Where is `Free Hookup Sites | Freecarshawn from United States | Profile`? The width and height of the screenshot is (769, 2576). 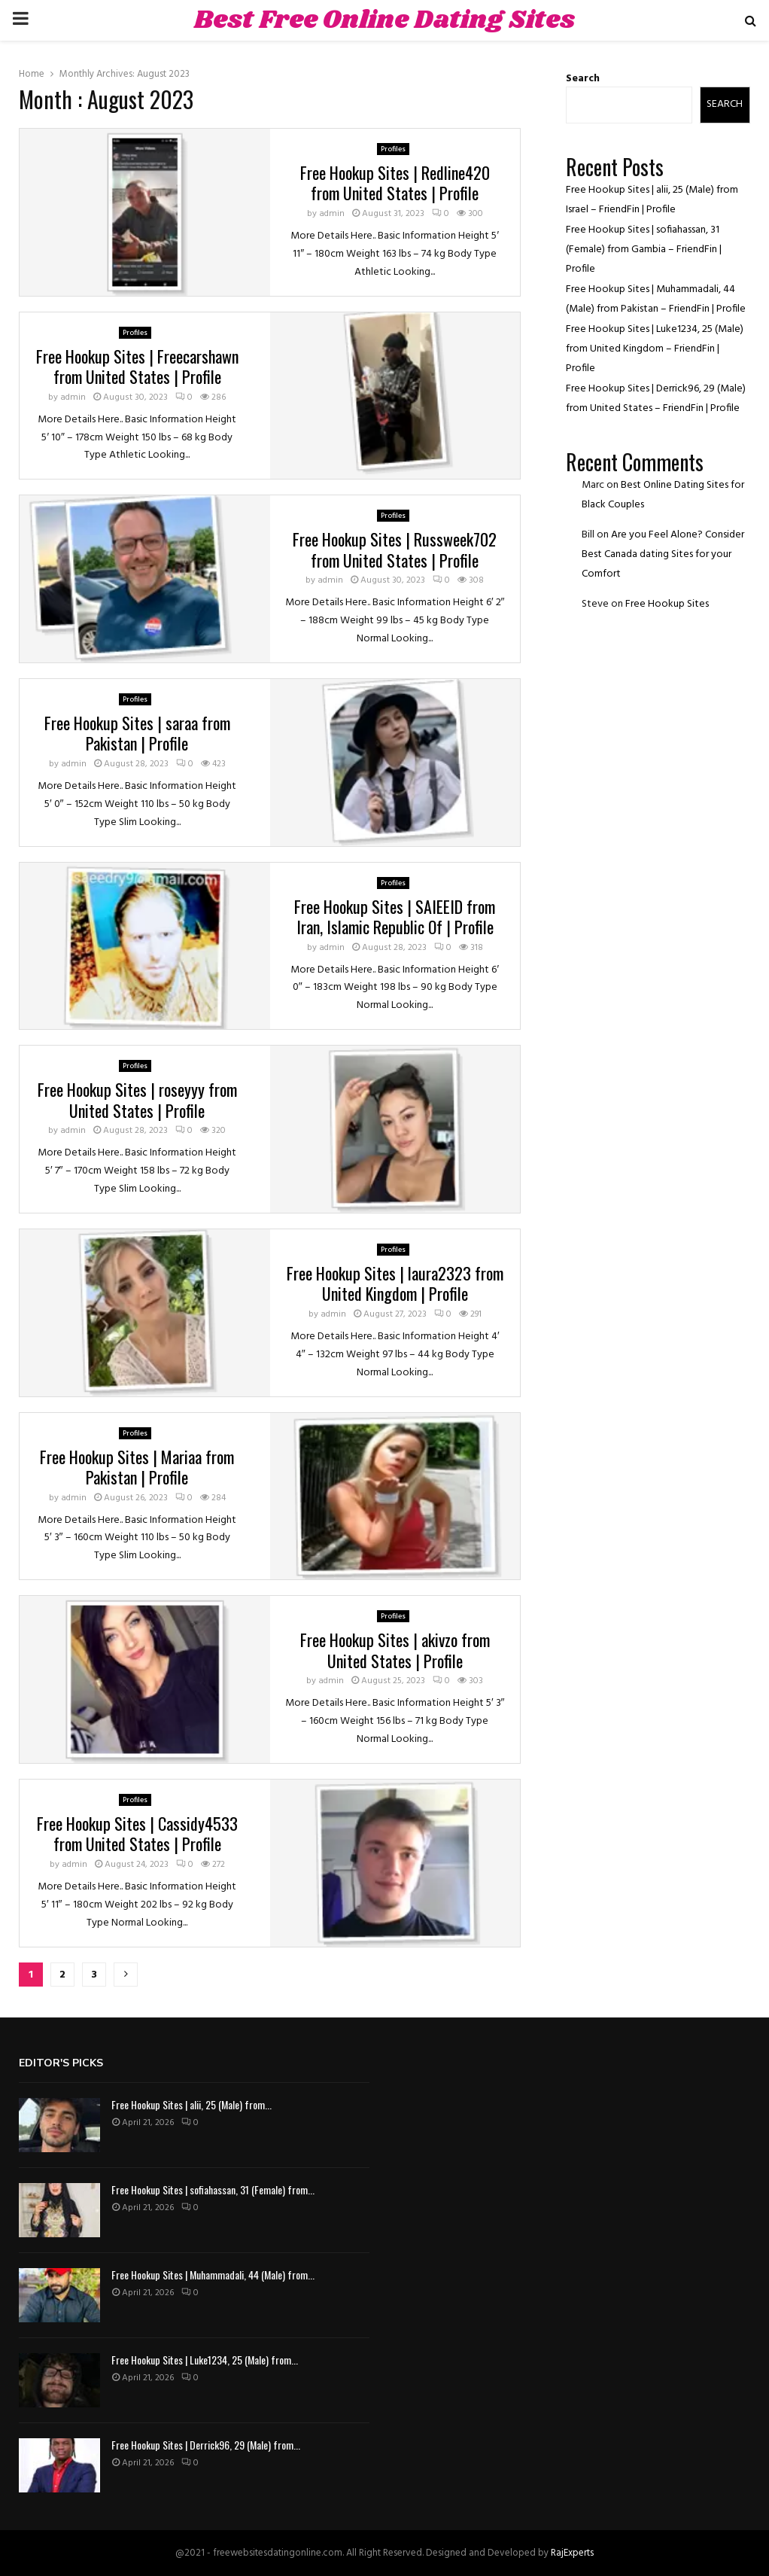
Free Hookup Sites | Freecarshawn from United States | Profile is located at coordinates (137, 366).